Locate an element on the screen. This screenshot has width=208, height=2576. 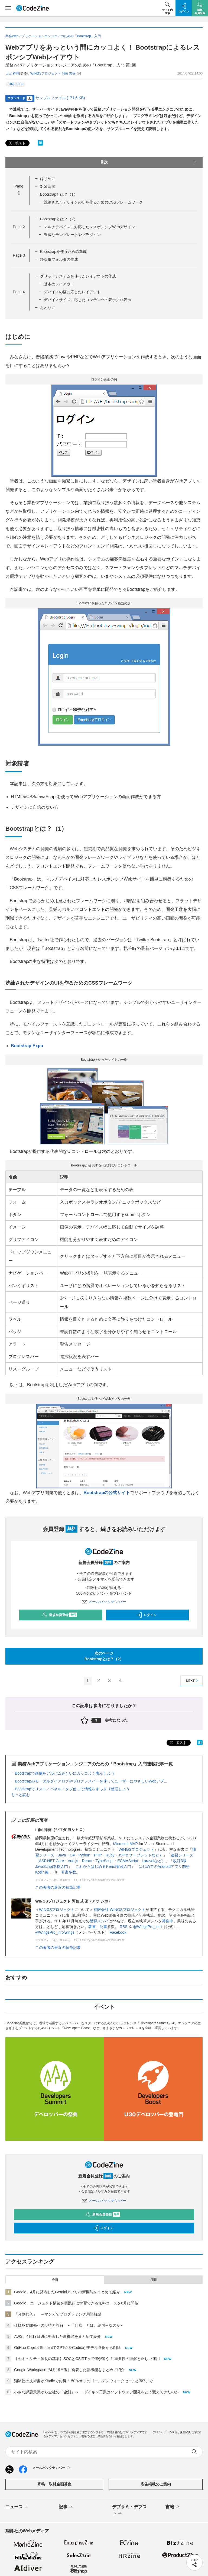
はじめに is located at coordinates (47, 178).